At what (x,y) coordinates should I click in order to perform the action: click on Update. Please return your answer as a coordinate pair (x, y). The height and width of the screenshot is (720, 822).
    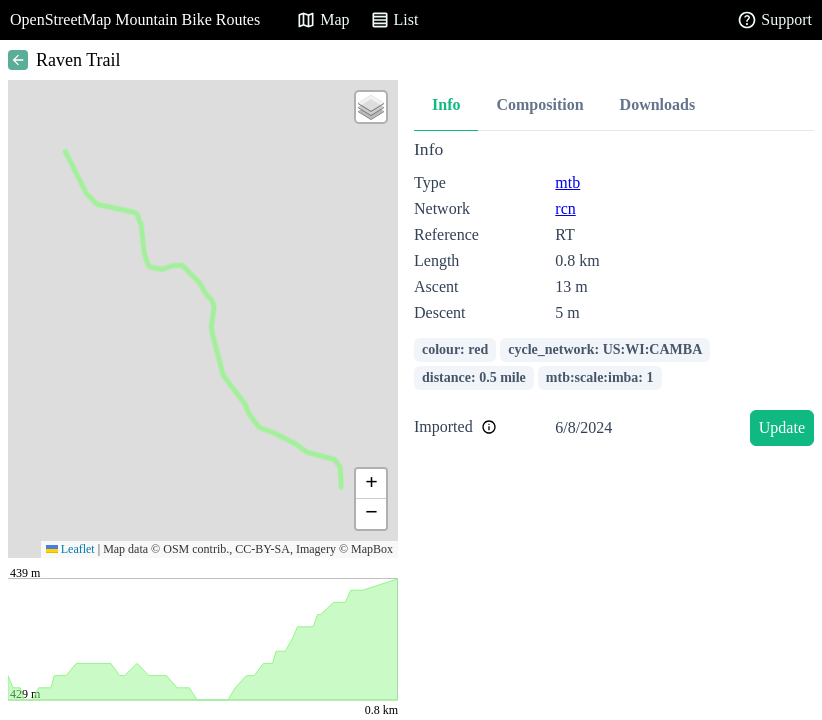
    Looking at the image, I should click on (782, 427).